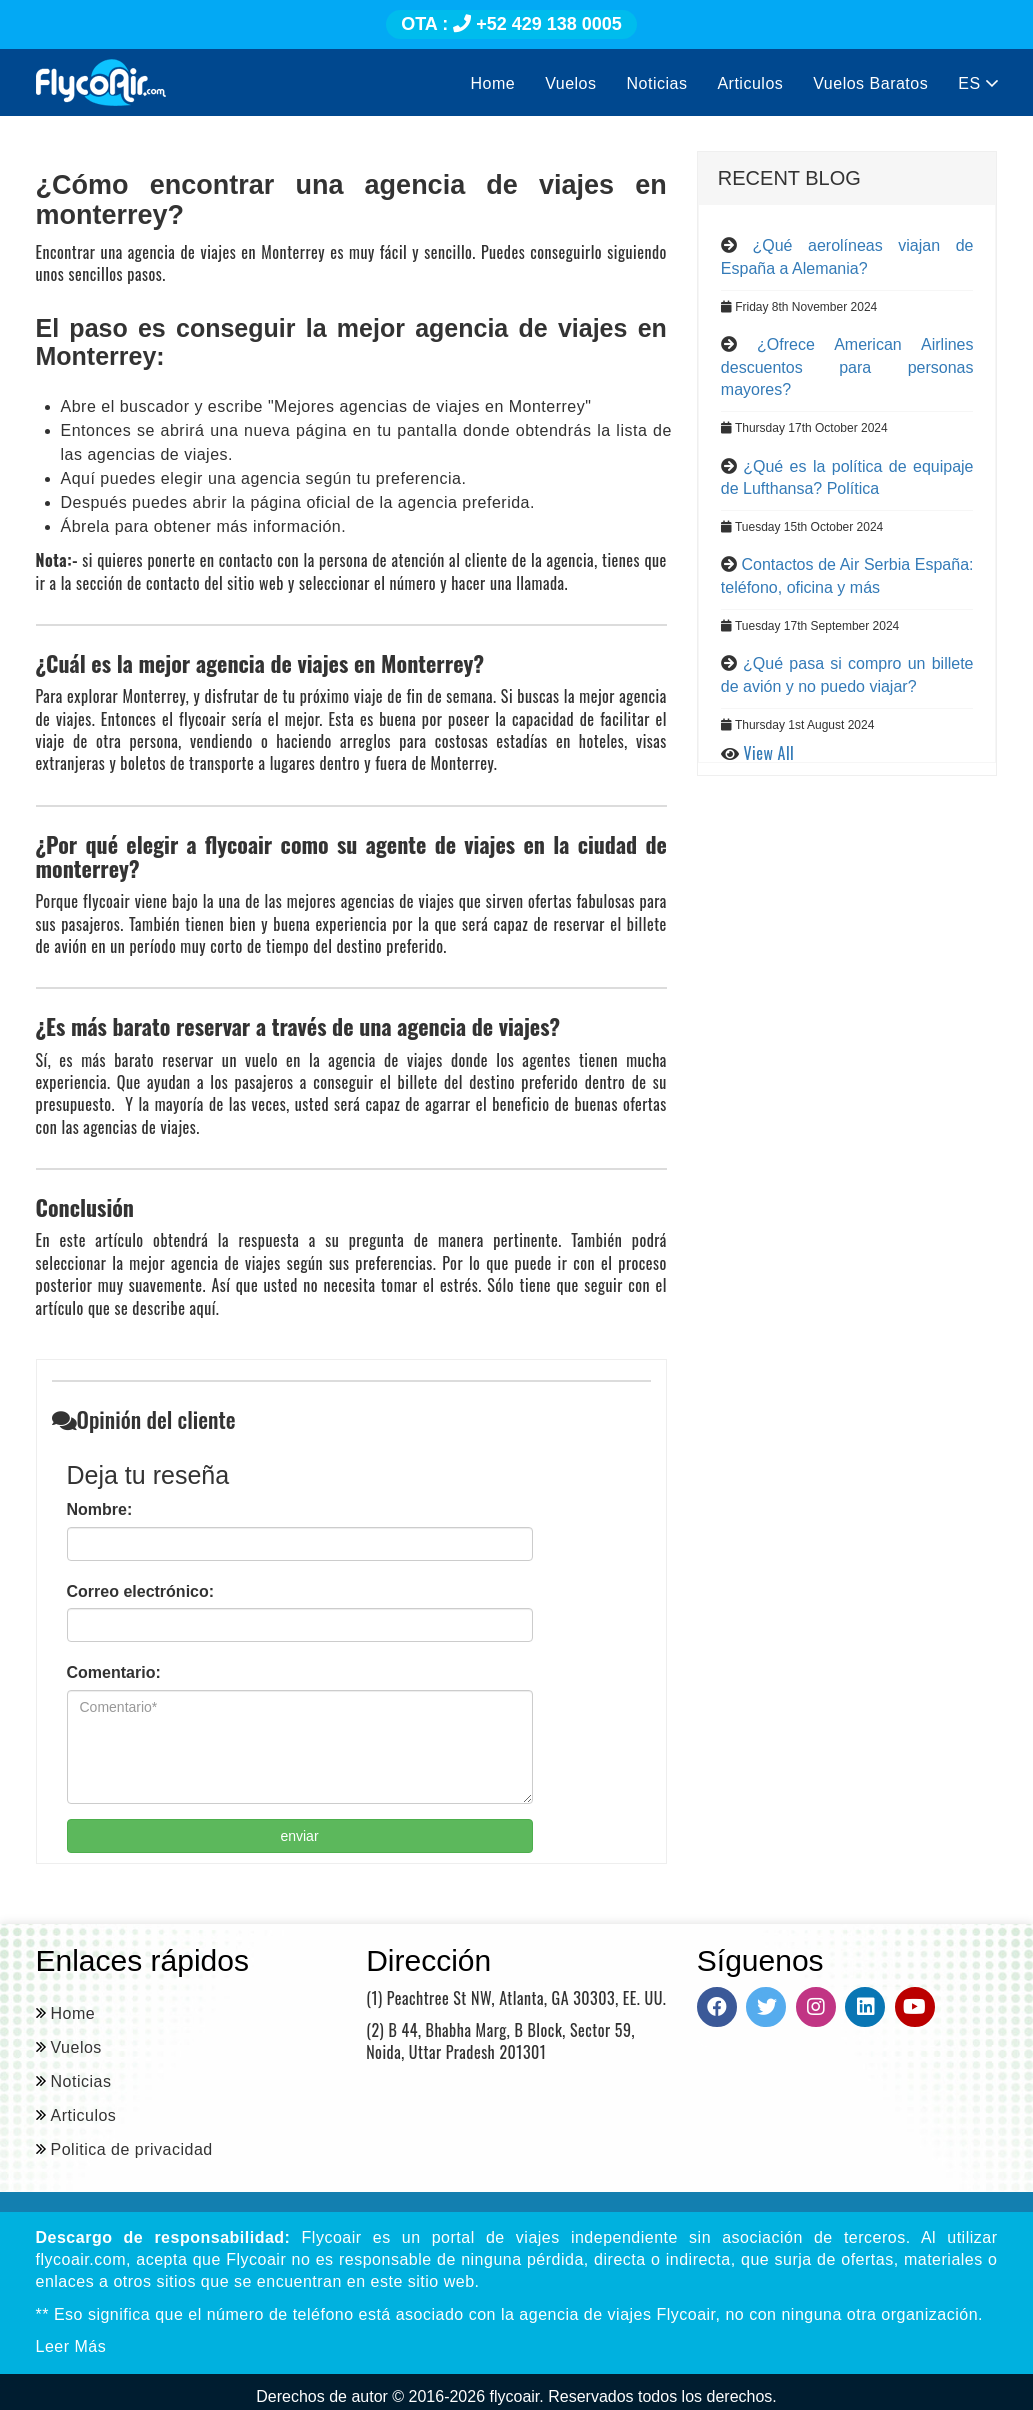 The height and width of the screenshot is (2410, 1033). Describe the element at coordinates (132, 2149) in the screenshot. I see `Politica de privacidad` at that location.